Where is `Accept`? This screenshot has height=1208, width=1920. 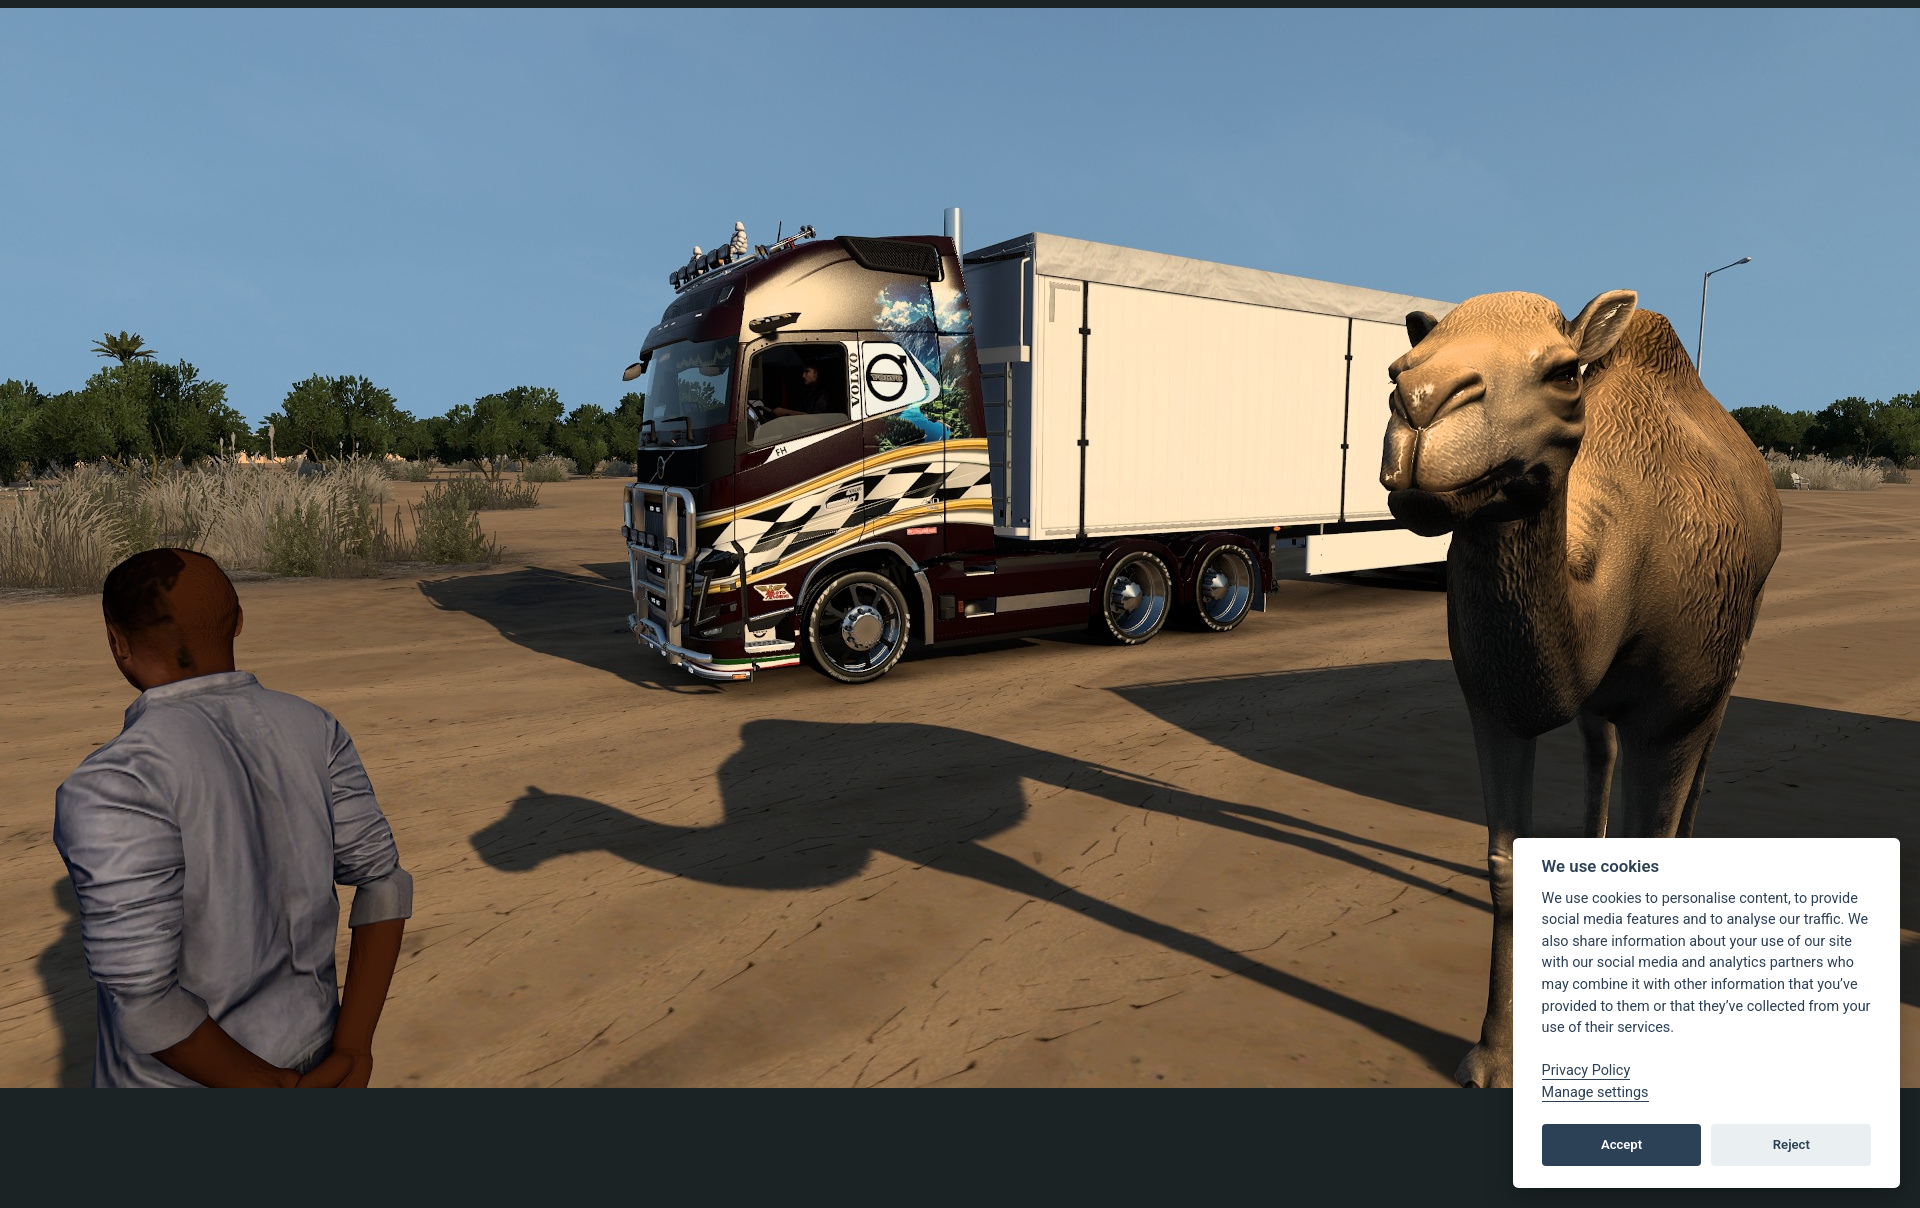 Accept is located at coordinates (1621, 1144).